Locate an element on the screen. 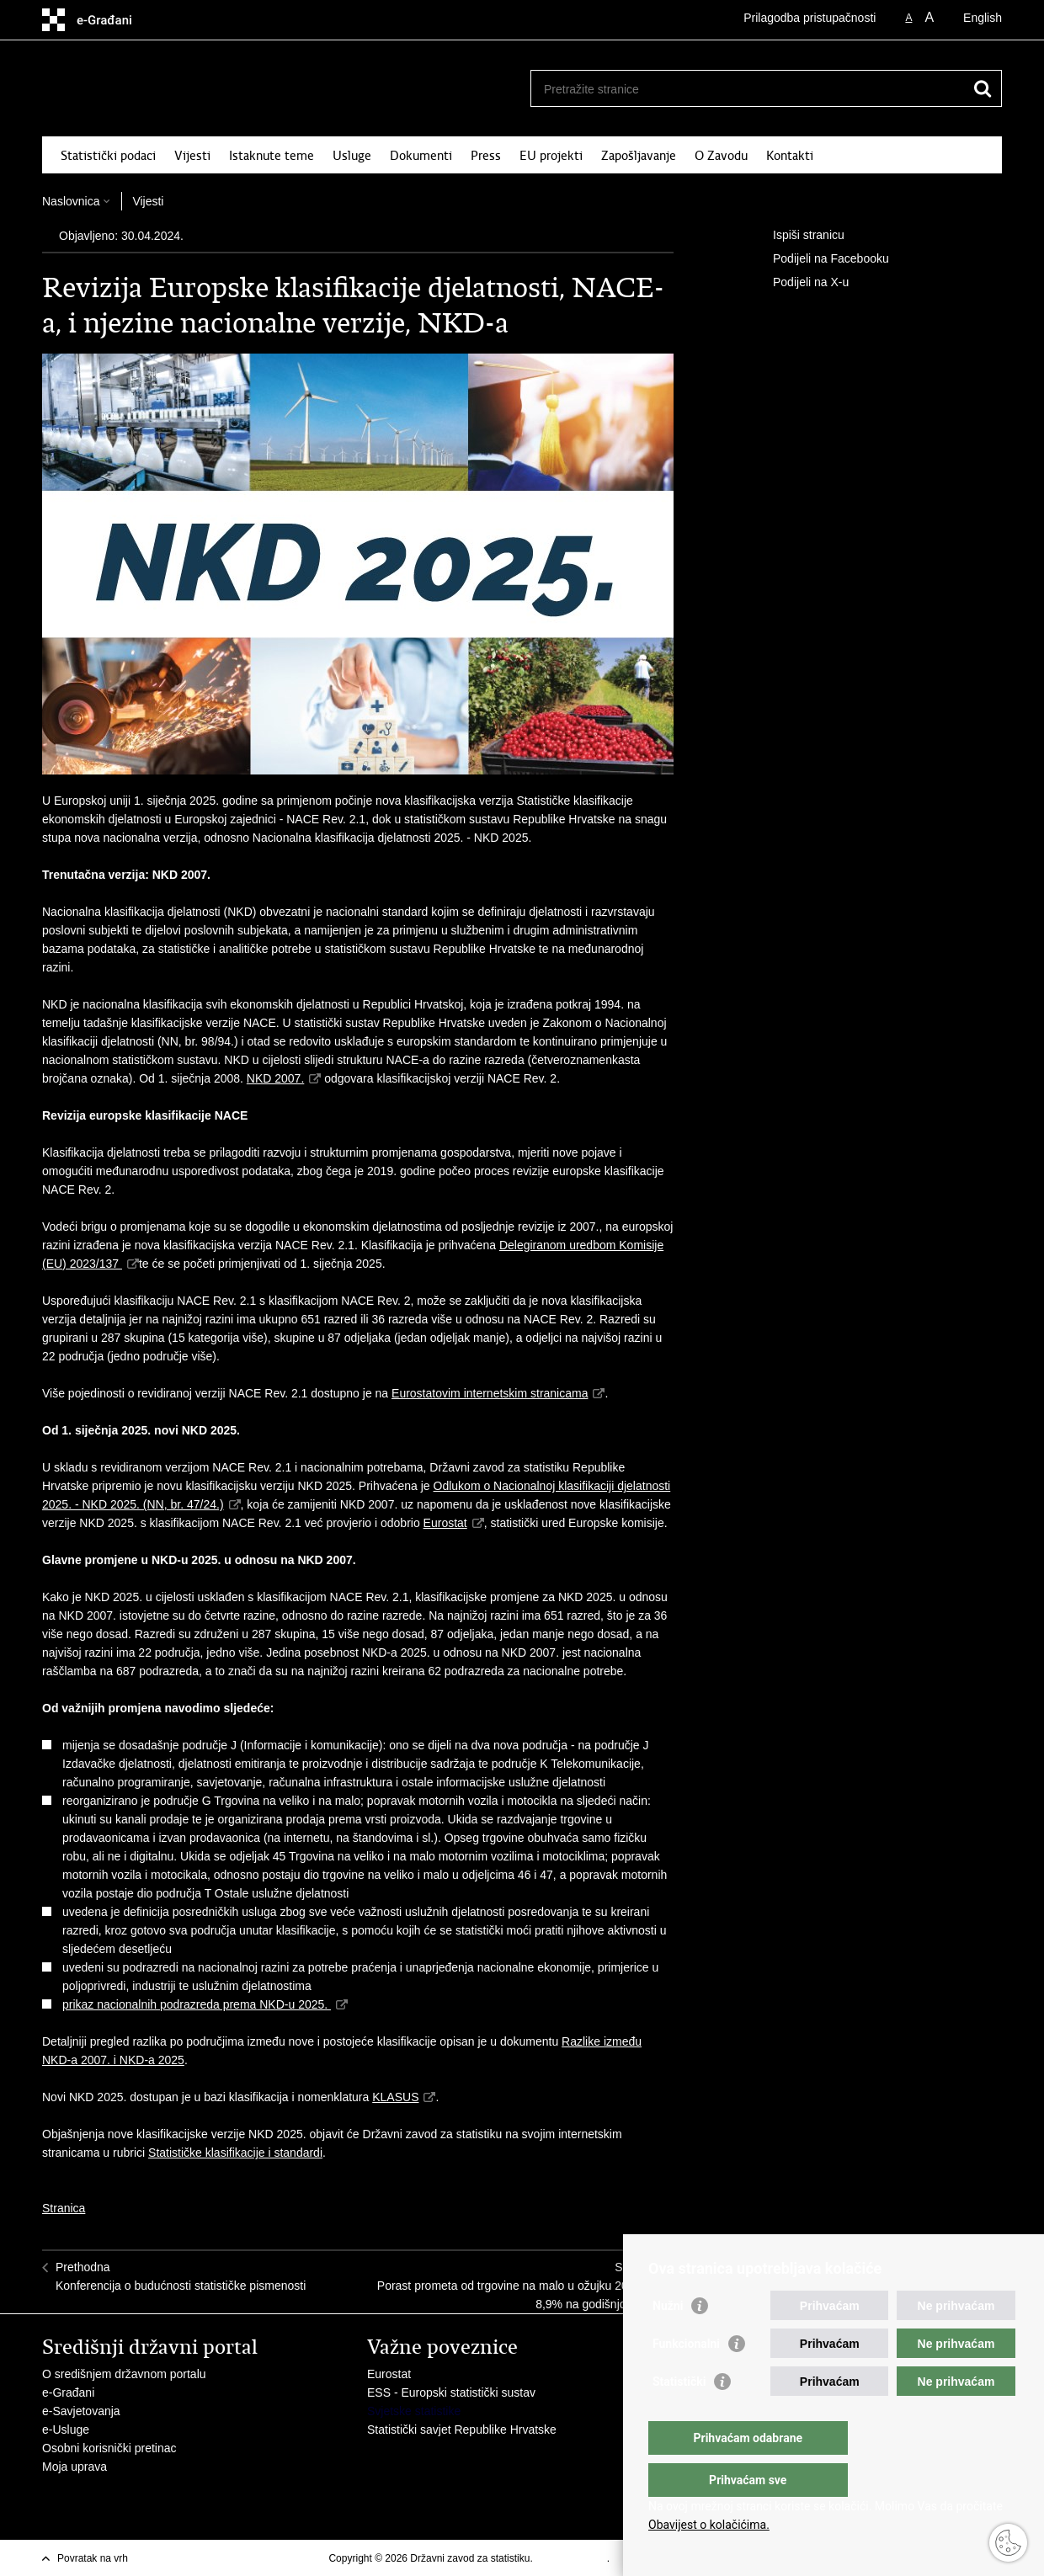 Image resolution: width=1044 pixels, height=2576 pixels. EU projekti is located at coordinates (551, 155).